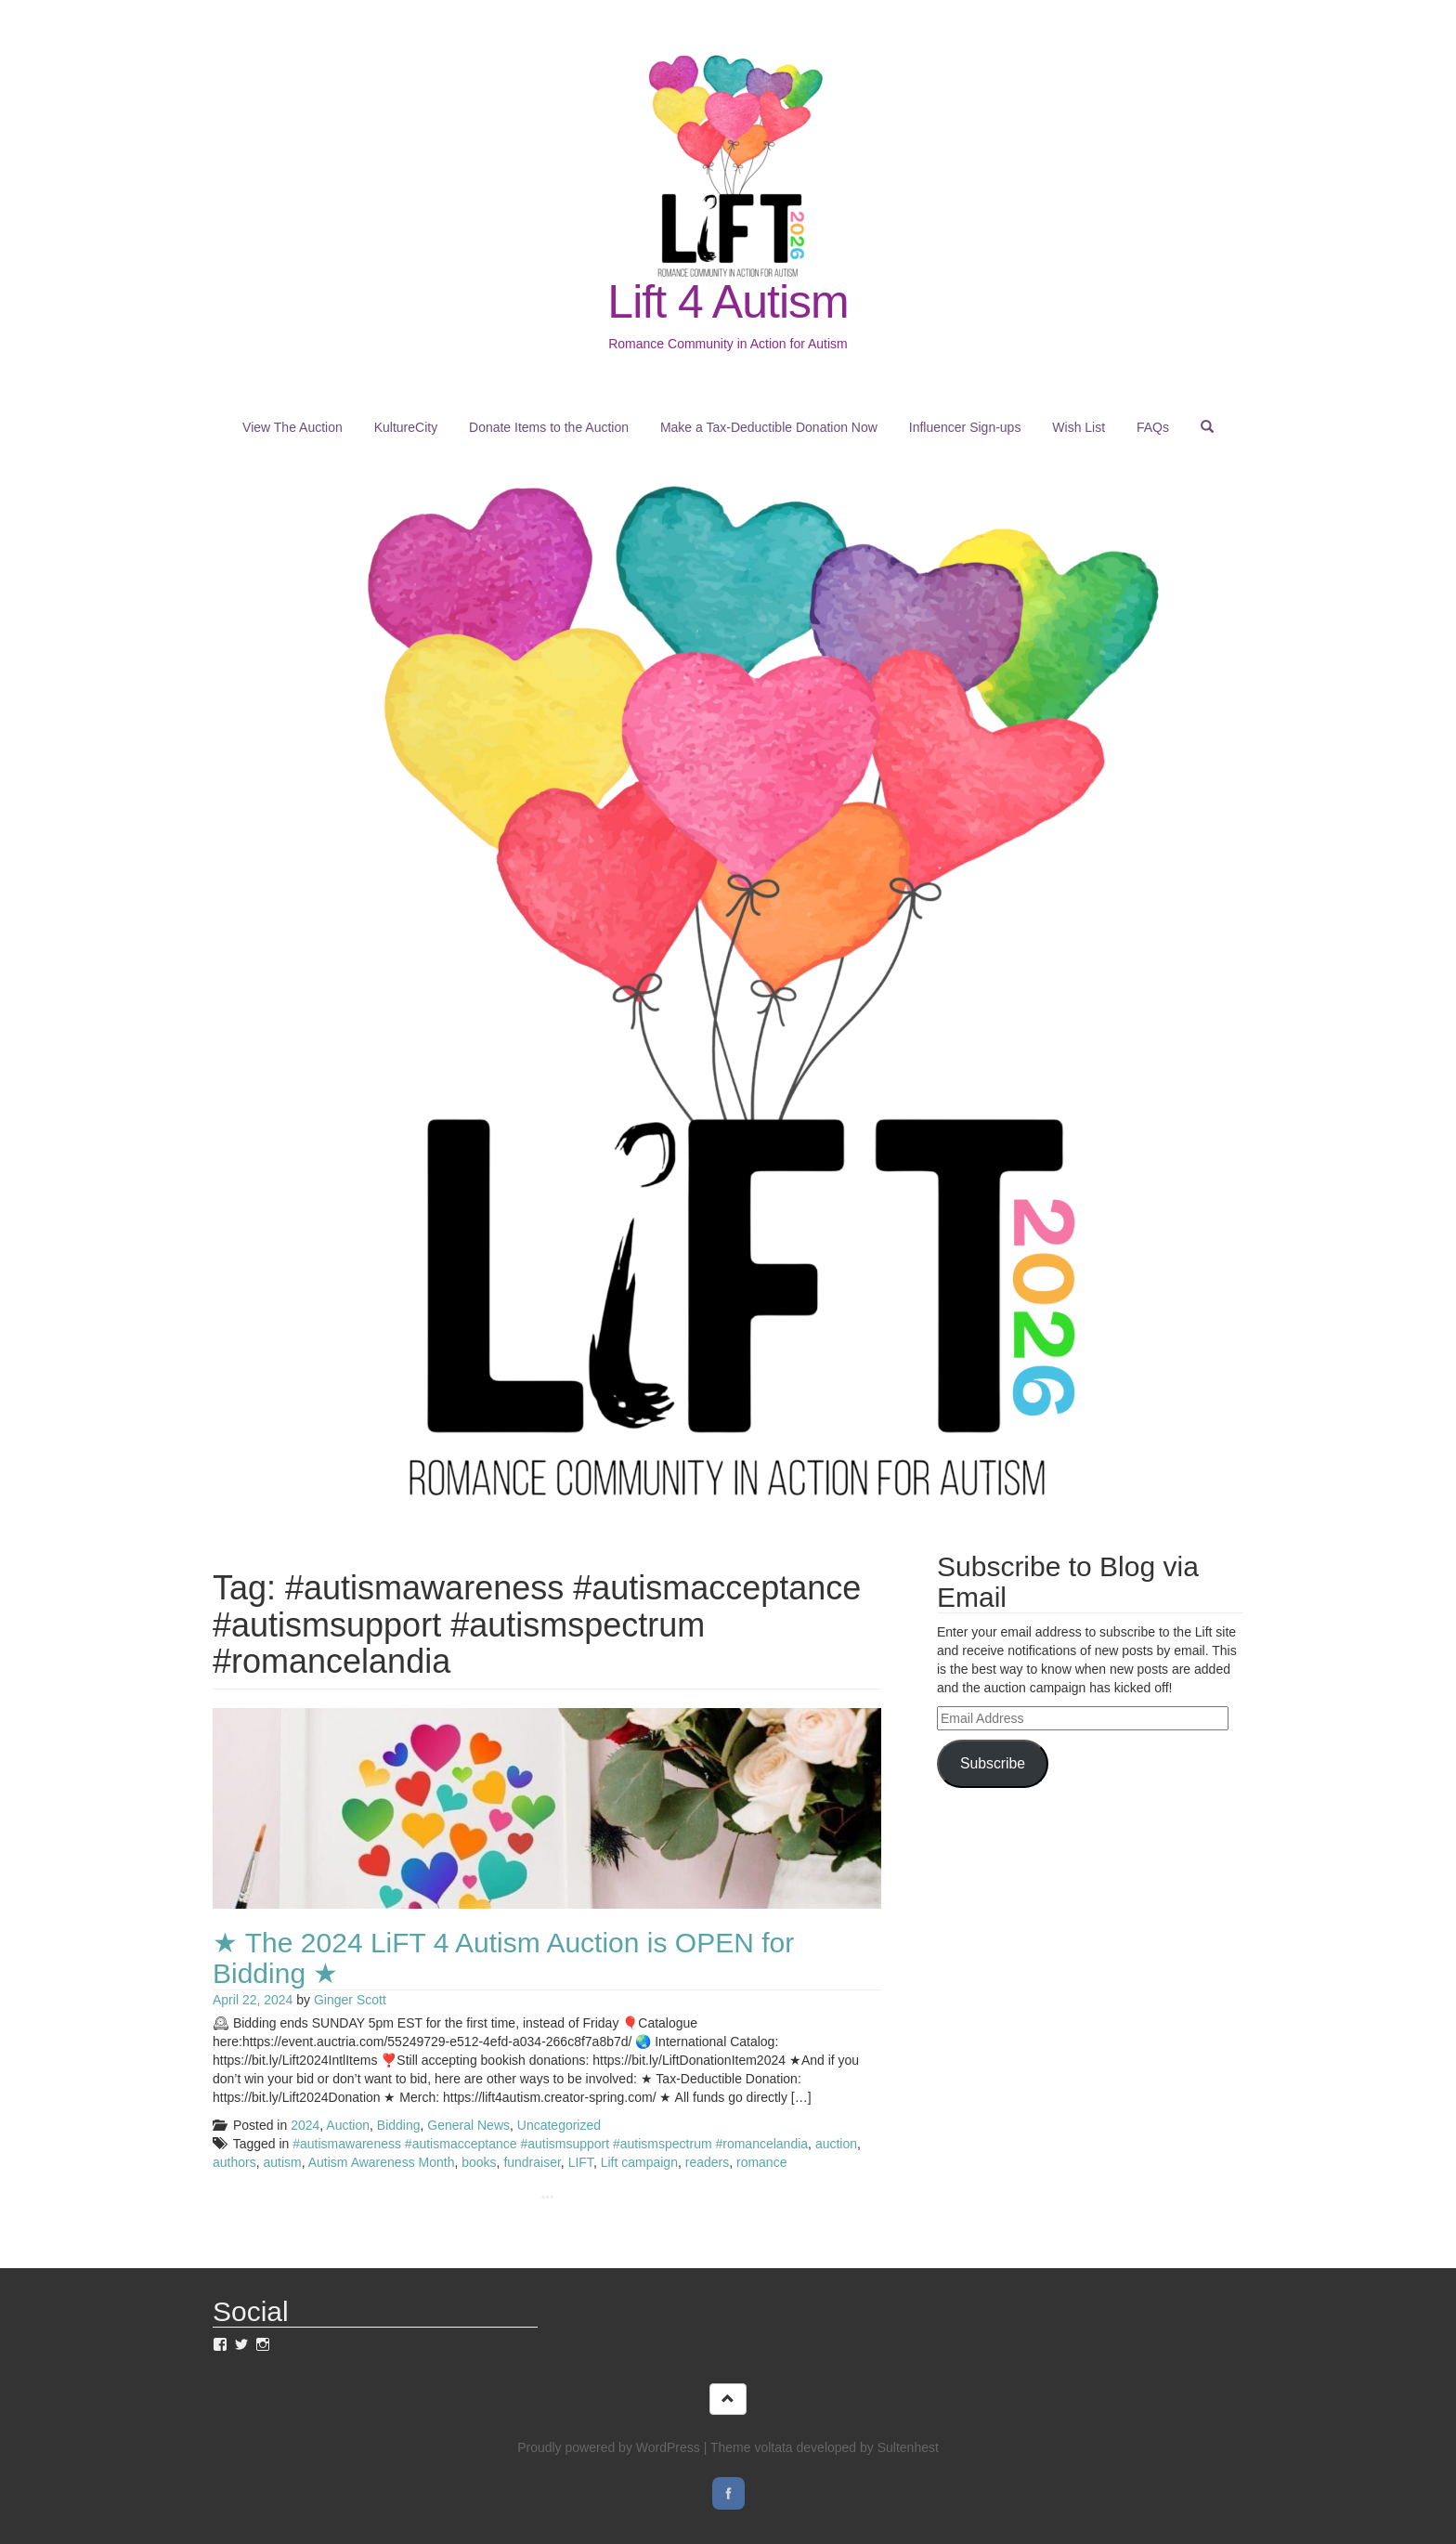 The width and height of the screenshot is (1456, 2544). What do you see at coordinates (381, 2162) in the screenshot?
I see `Autism Awareness Month` at bounding box center [381, 2162].